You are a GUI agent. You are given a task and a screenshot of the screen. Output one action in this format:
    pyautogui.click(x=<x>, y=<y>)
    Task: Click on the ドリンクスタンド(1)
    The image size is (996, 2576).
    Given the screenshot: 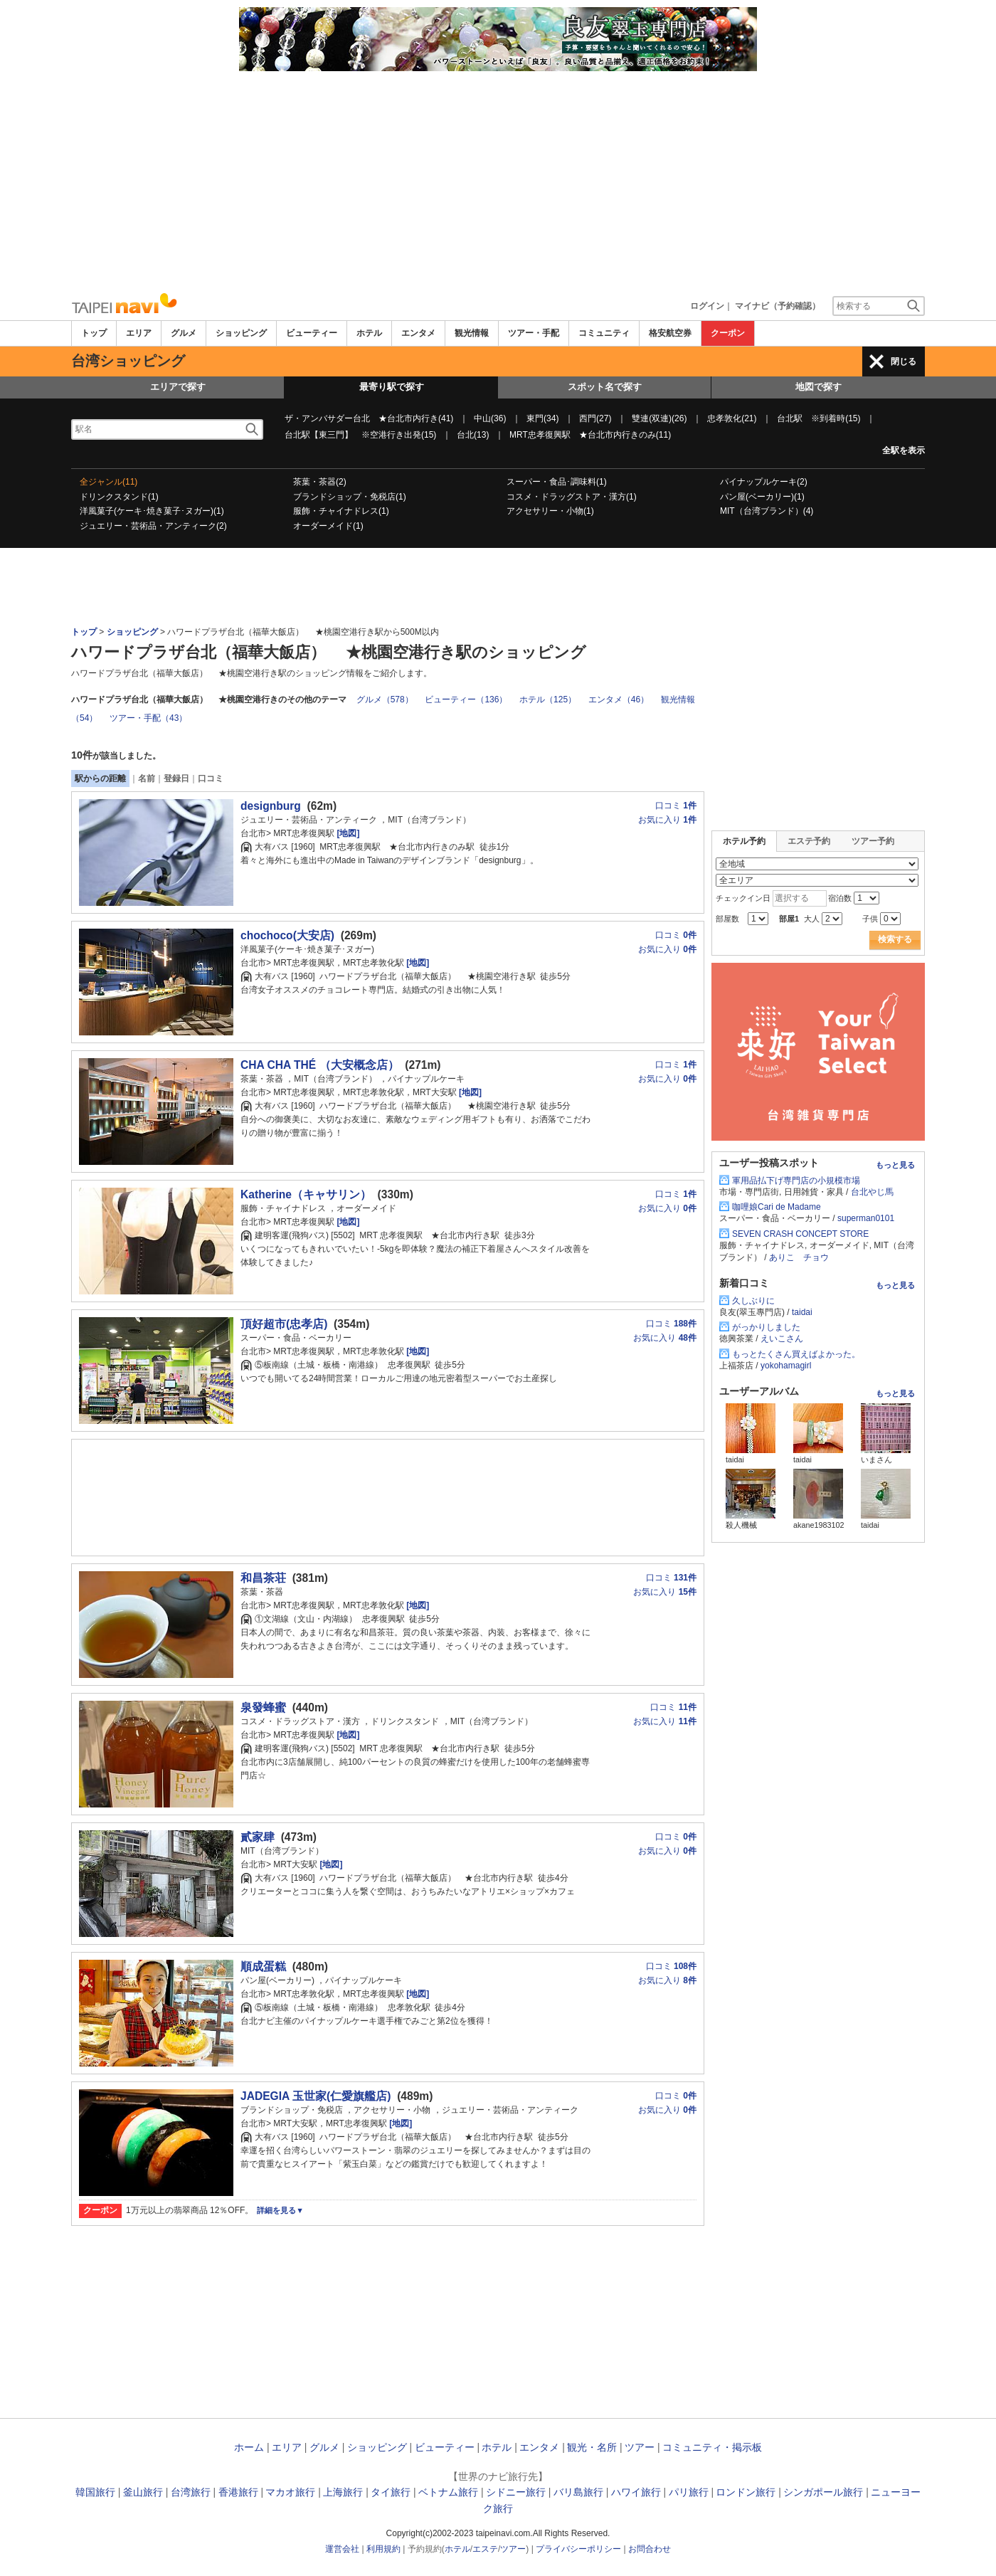 What is the action you would take?
    pyautogui.click(x=119, y=497)
    